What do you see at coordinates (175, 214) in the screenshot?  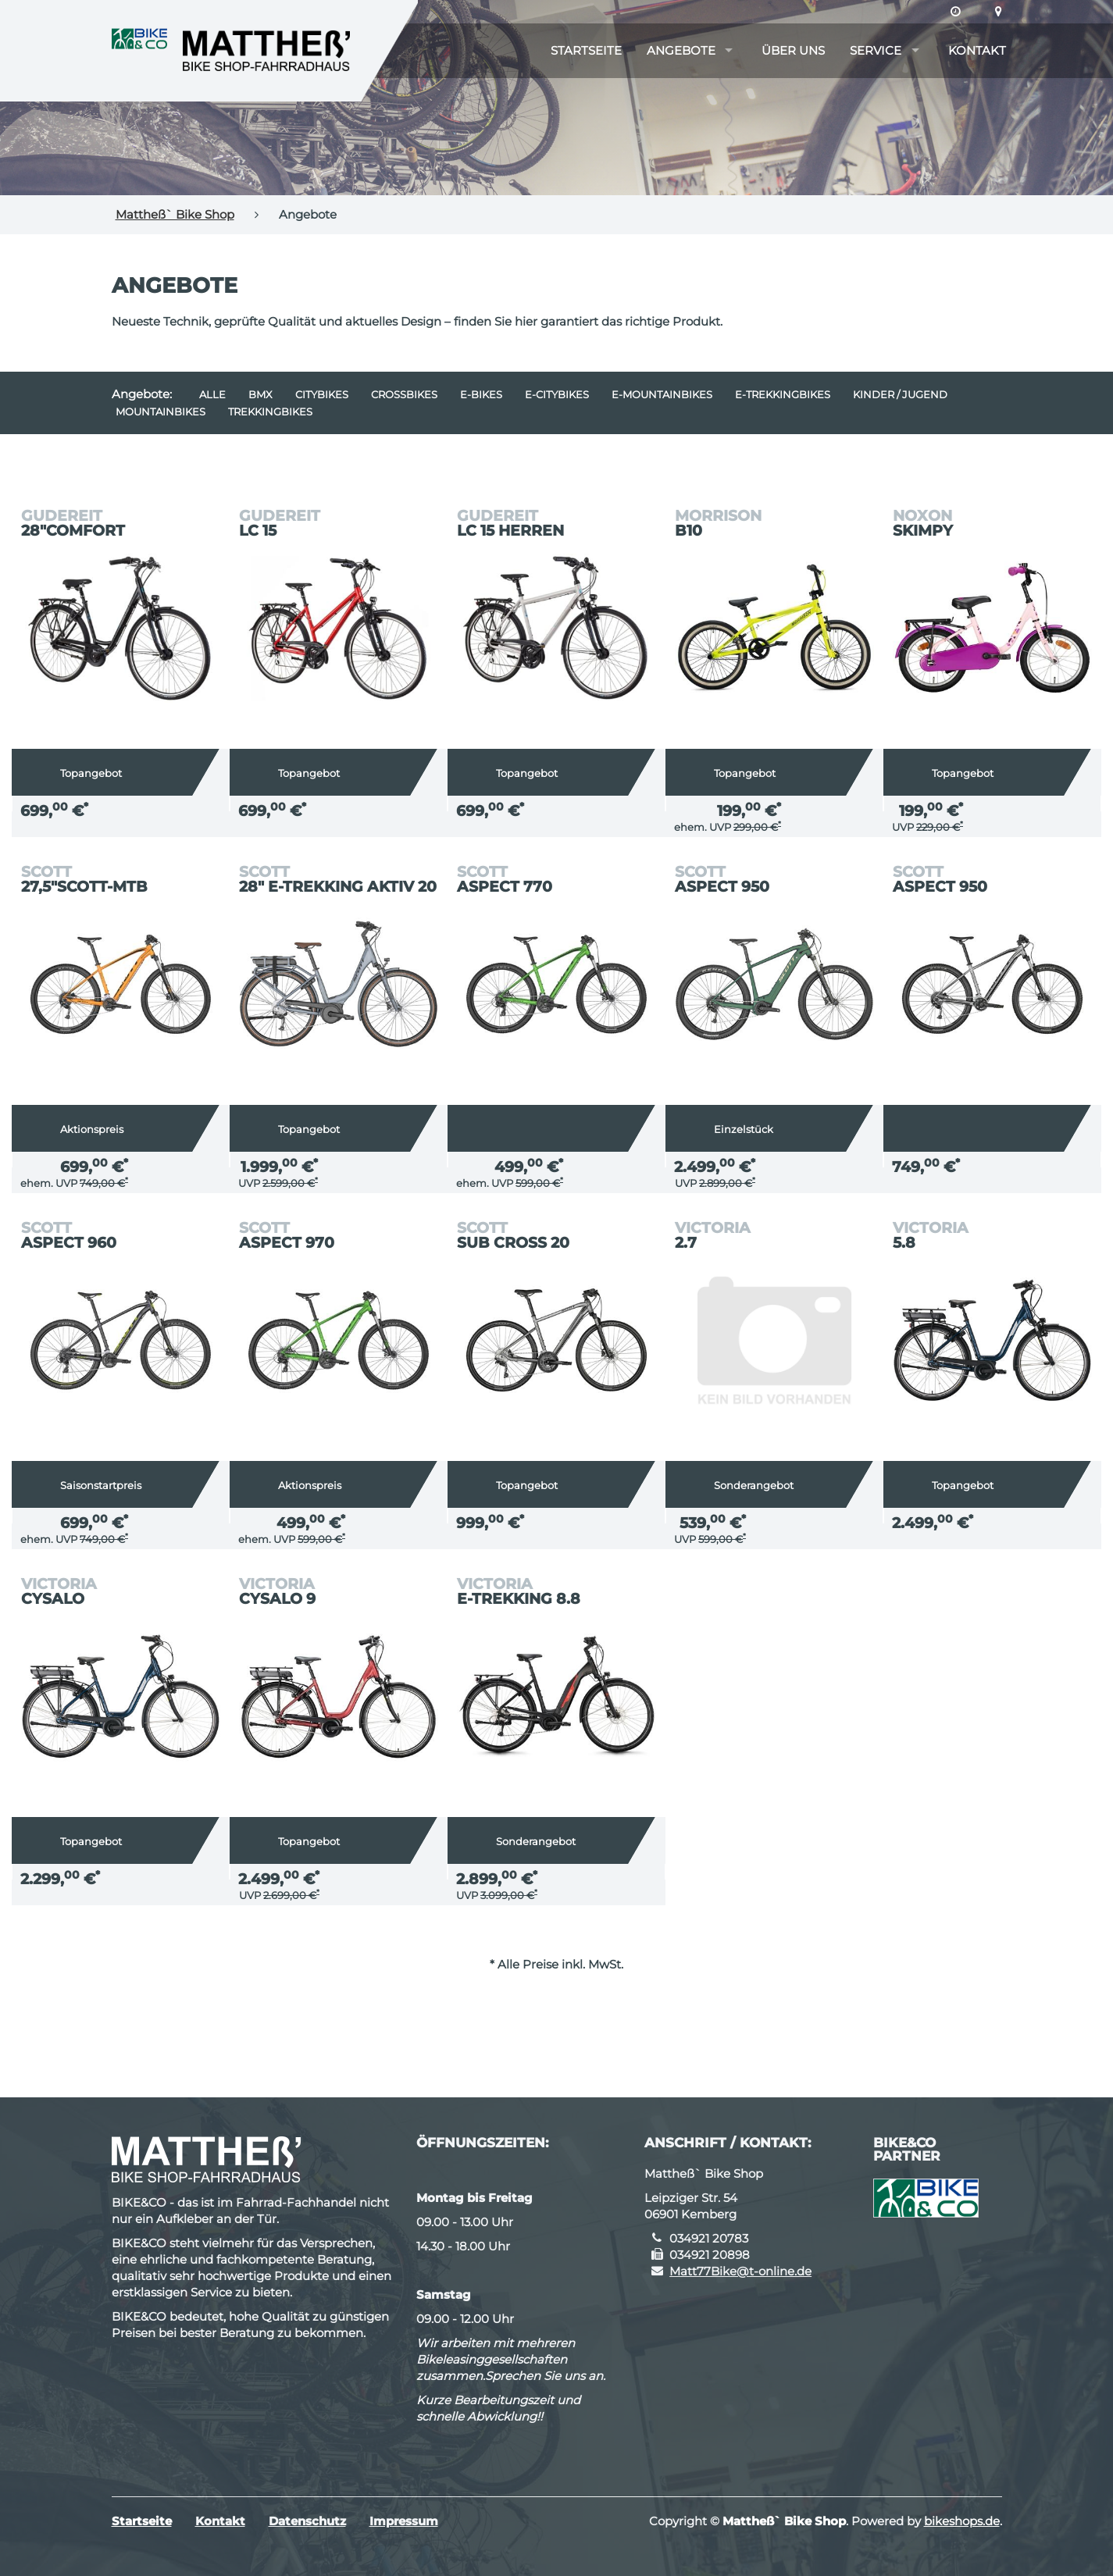 I see `Mattheß` Bike Shop` at bounding box center [175, 214].